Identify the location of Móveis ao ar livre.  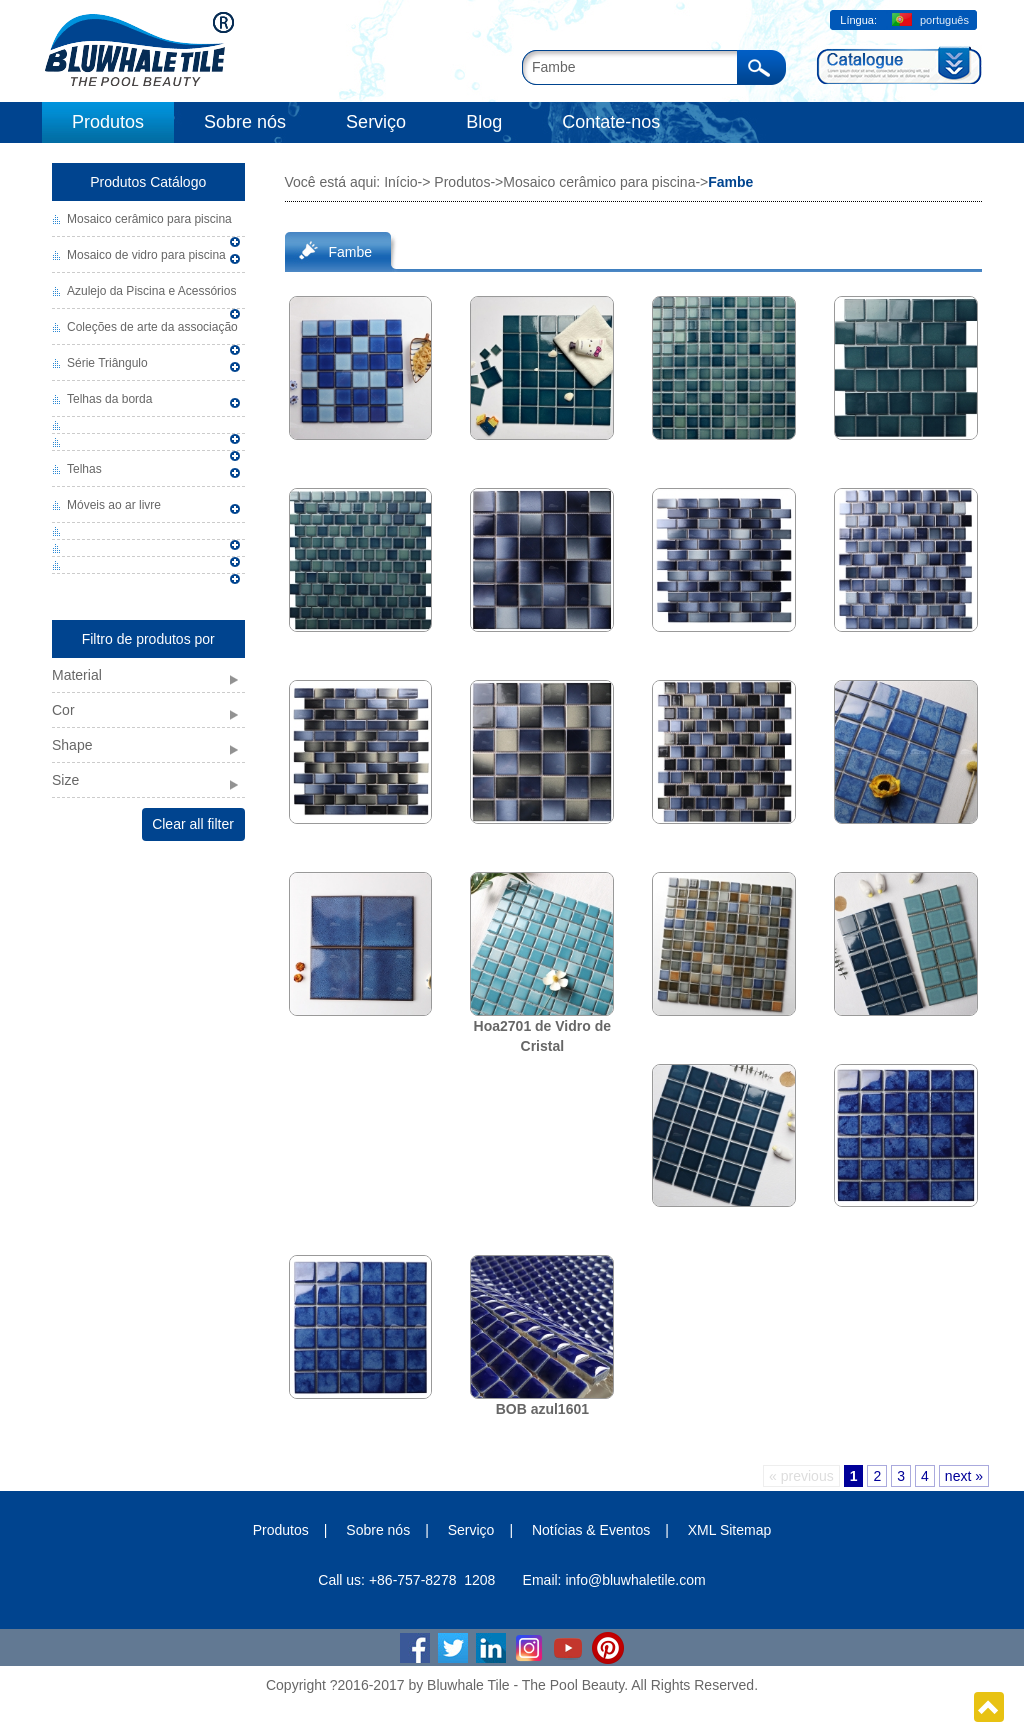
(114, 505).